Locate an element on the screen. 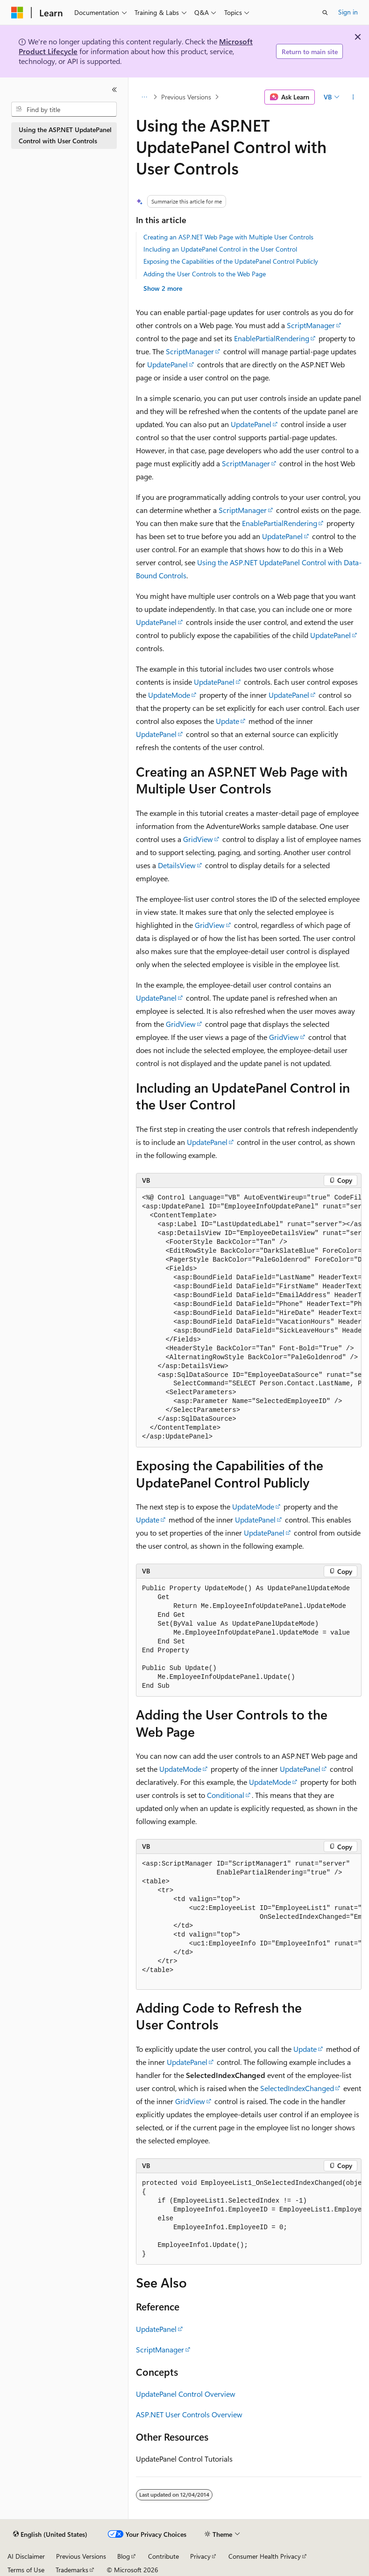 The image size is (369, 2576). Creating an ASP.NET Web Page with Multiple User Controls is located at coordinates (228, 236).